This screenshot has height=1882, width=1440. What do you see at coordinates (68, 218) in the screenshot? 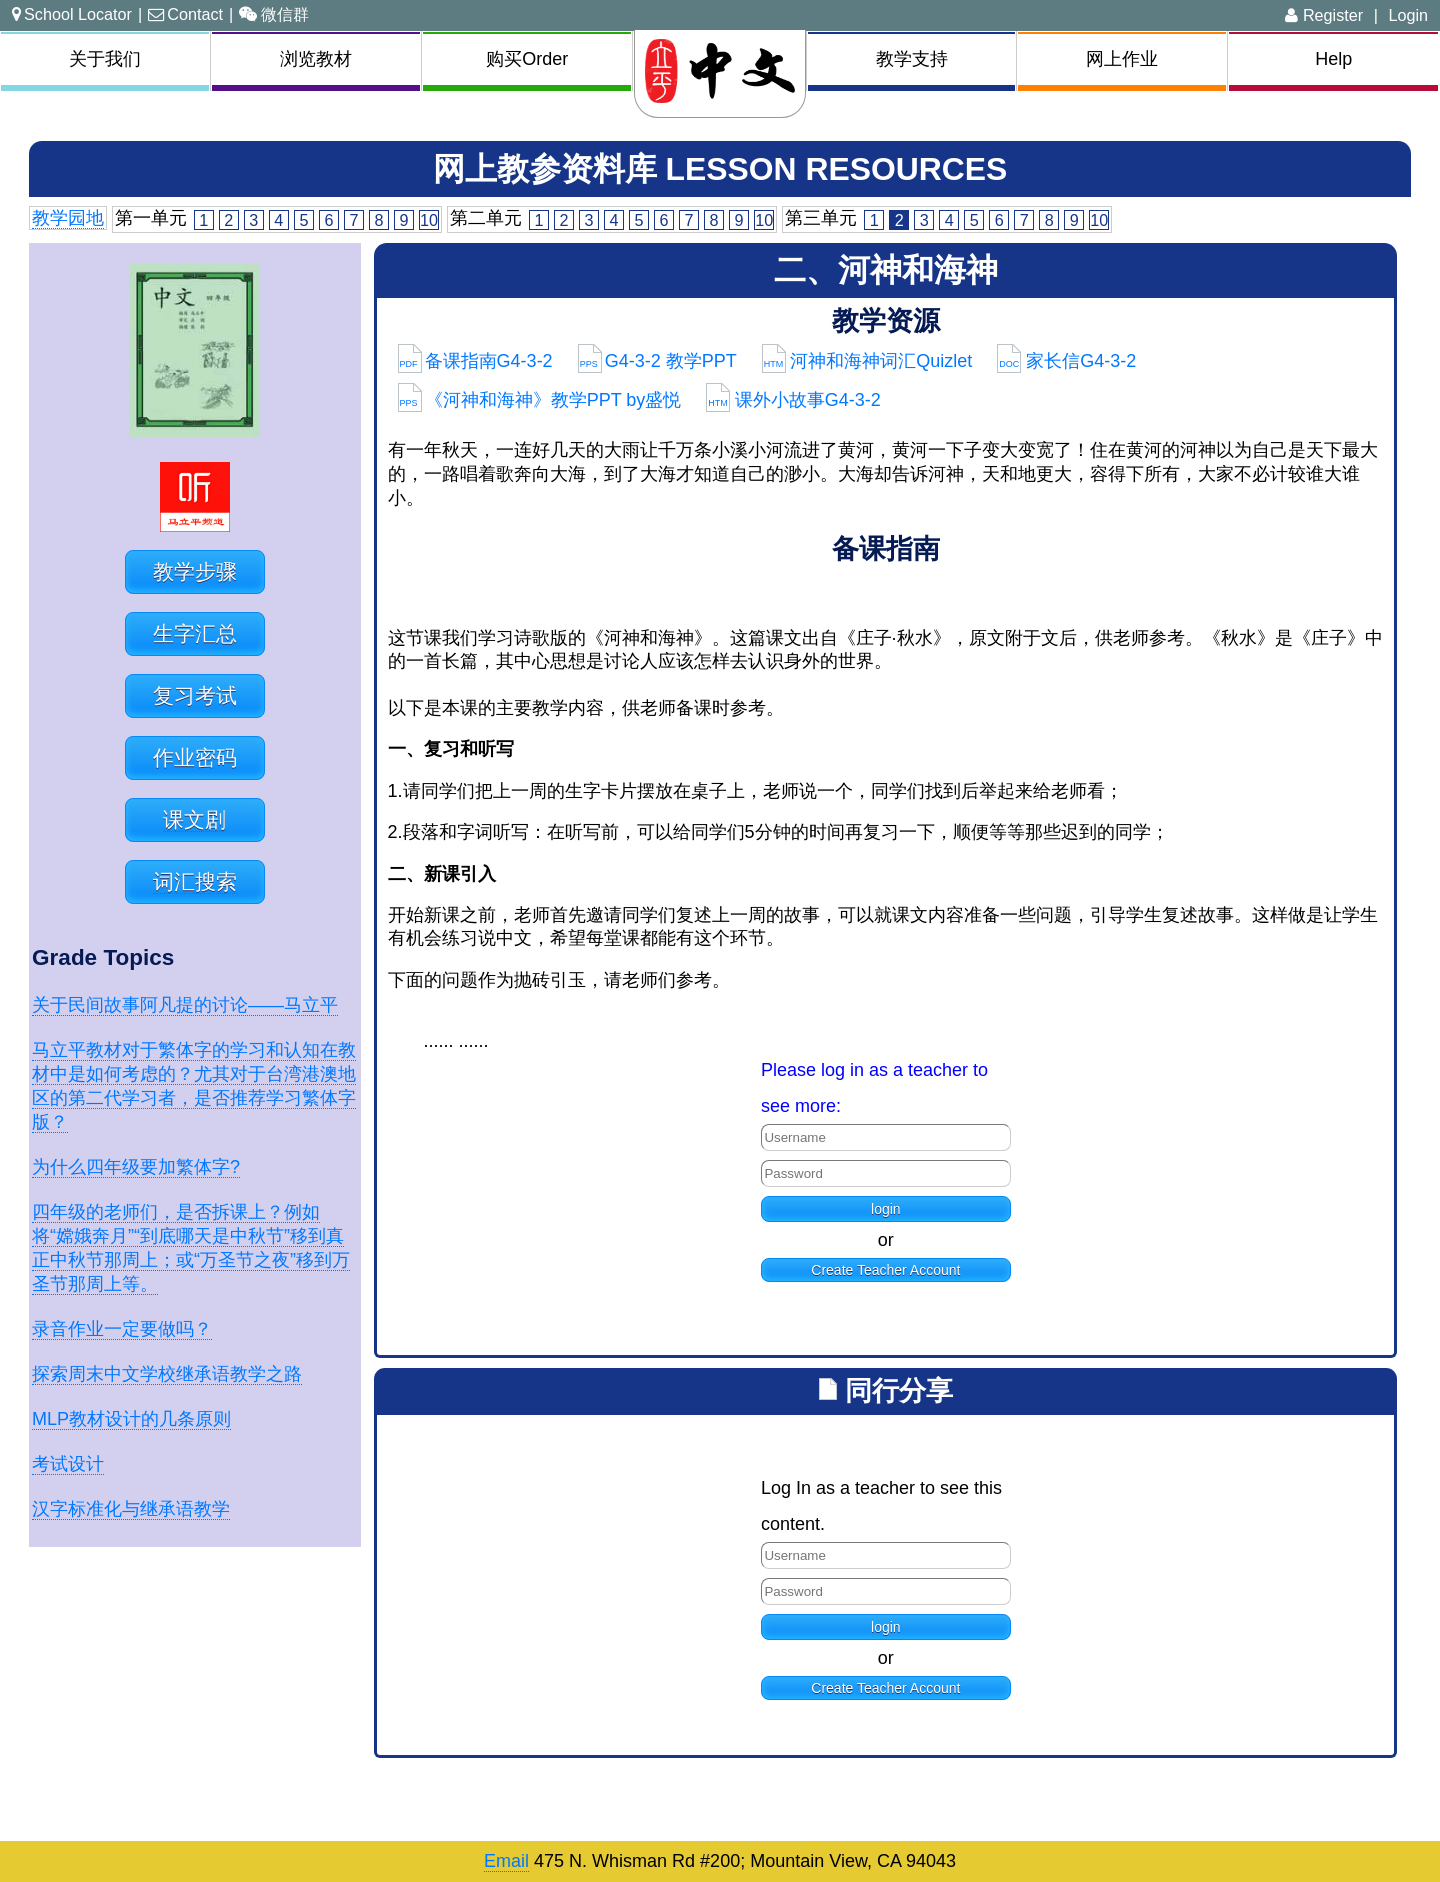
I see `教学园地` at bounding box center [68, 218].